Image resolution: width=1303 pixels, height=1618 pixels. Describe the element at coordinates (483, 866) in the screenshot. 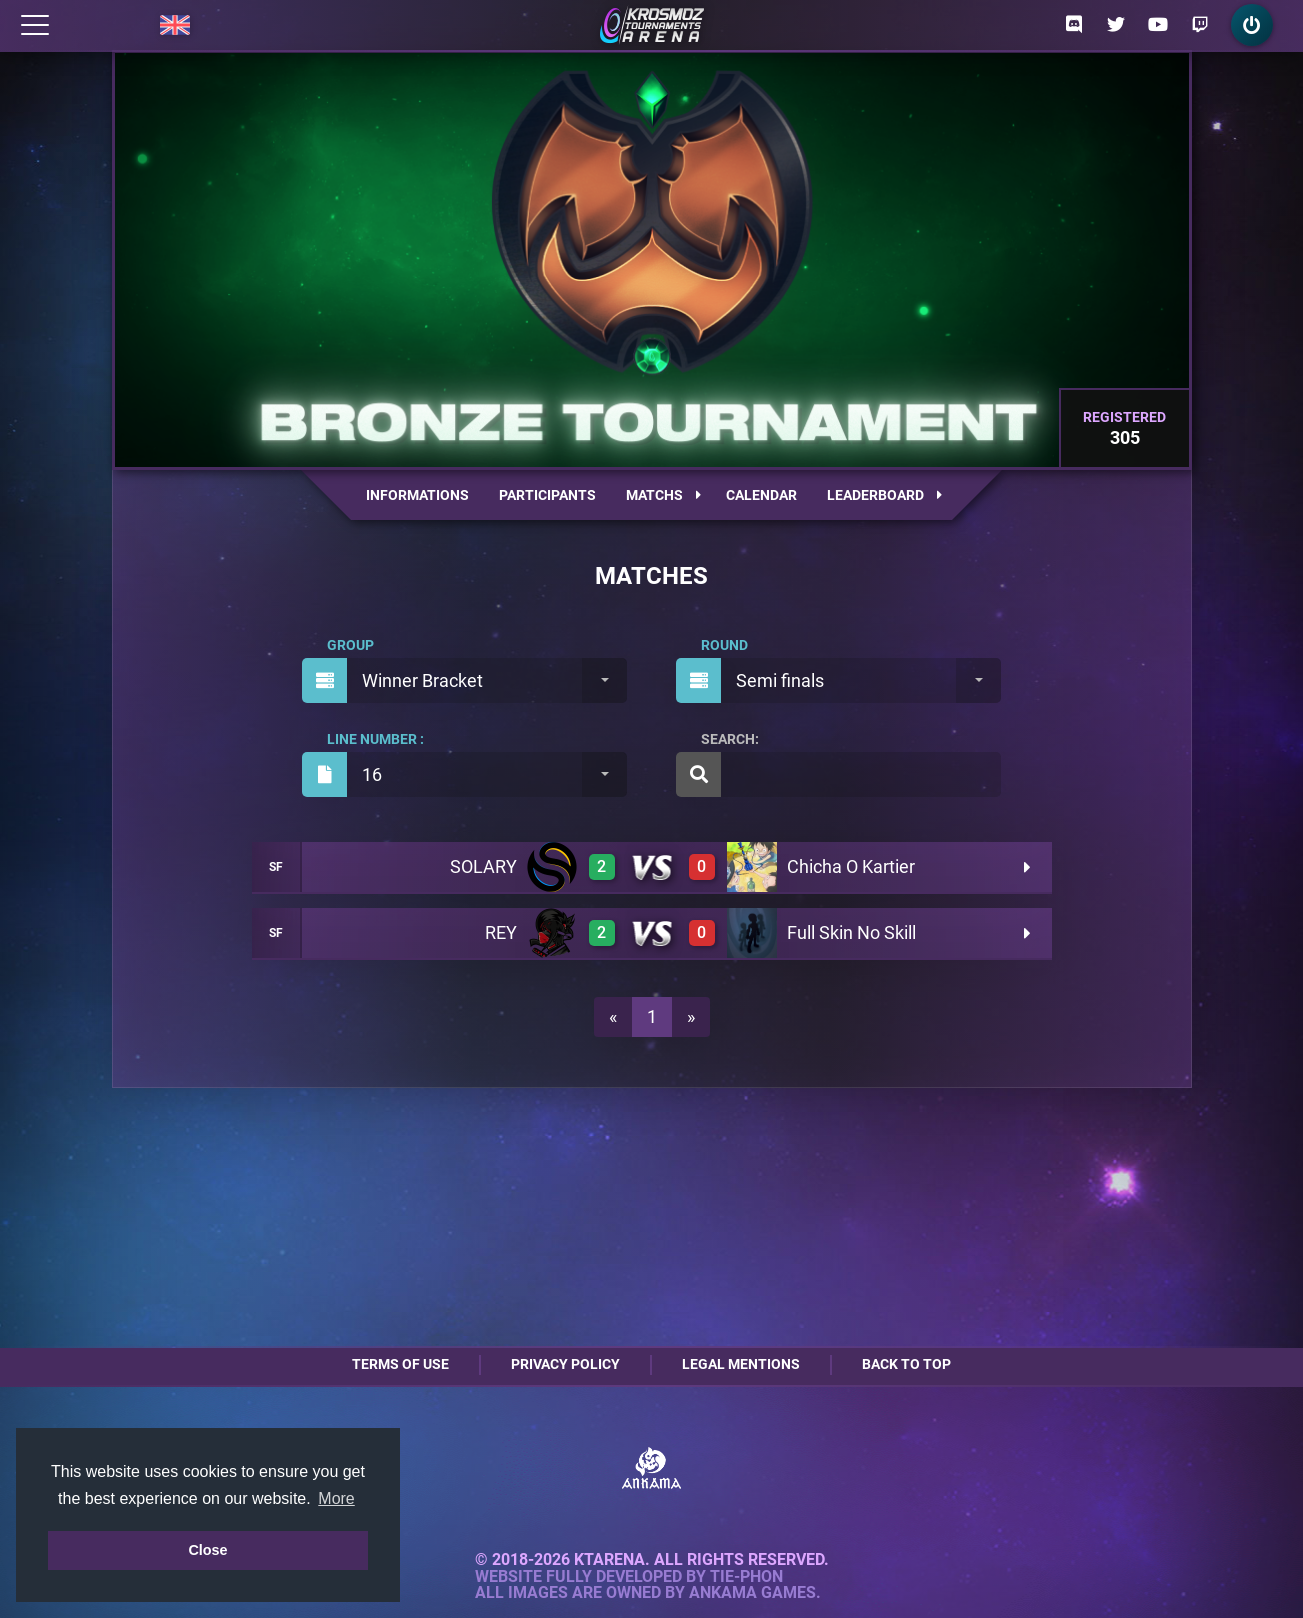

I see `SOLARY` at that location.